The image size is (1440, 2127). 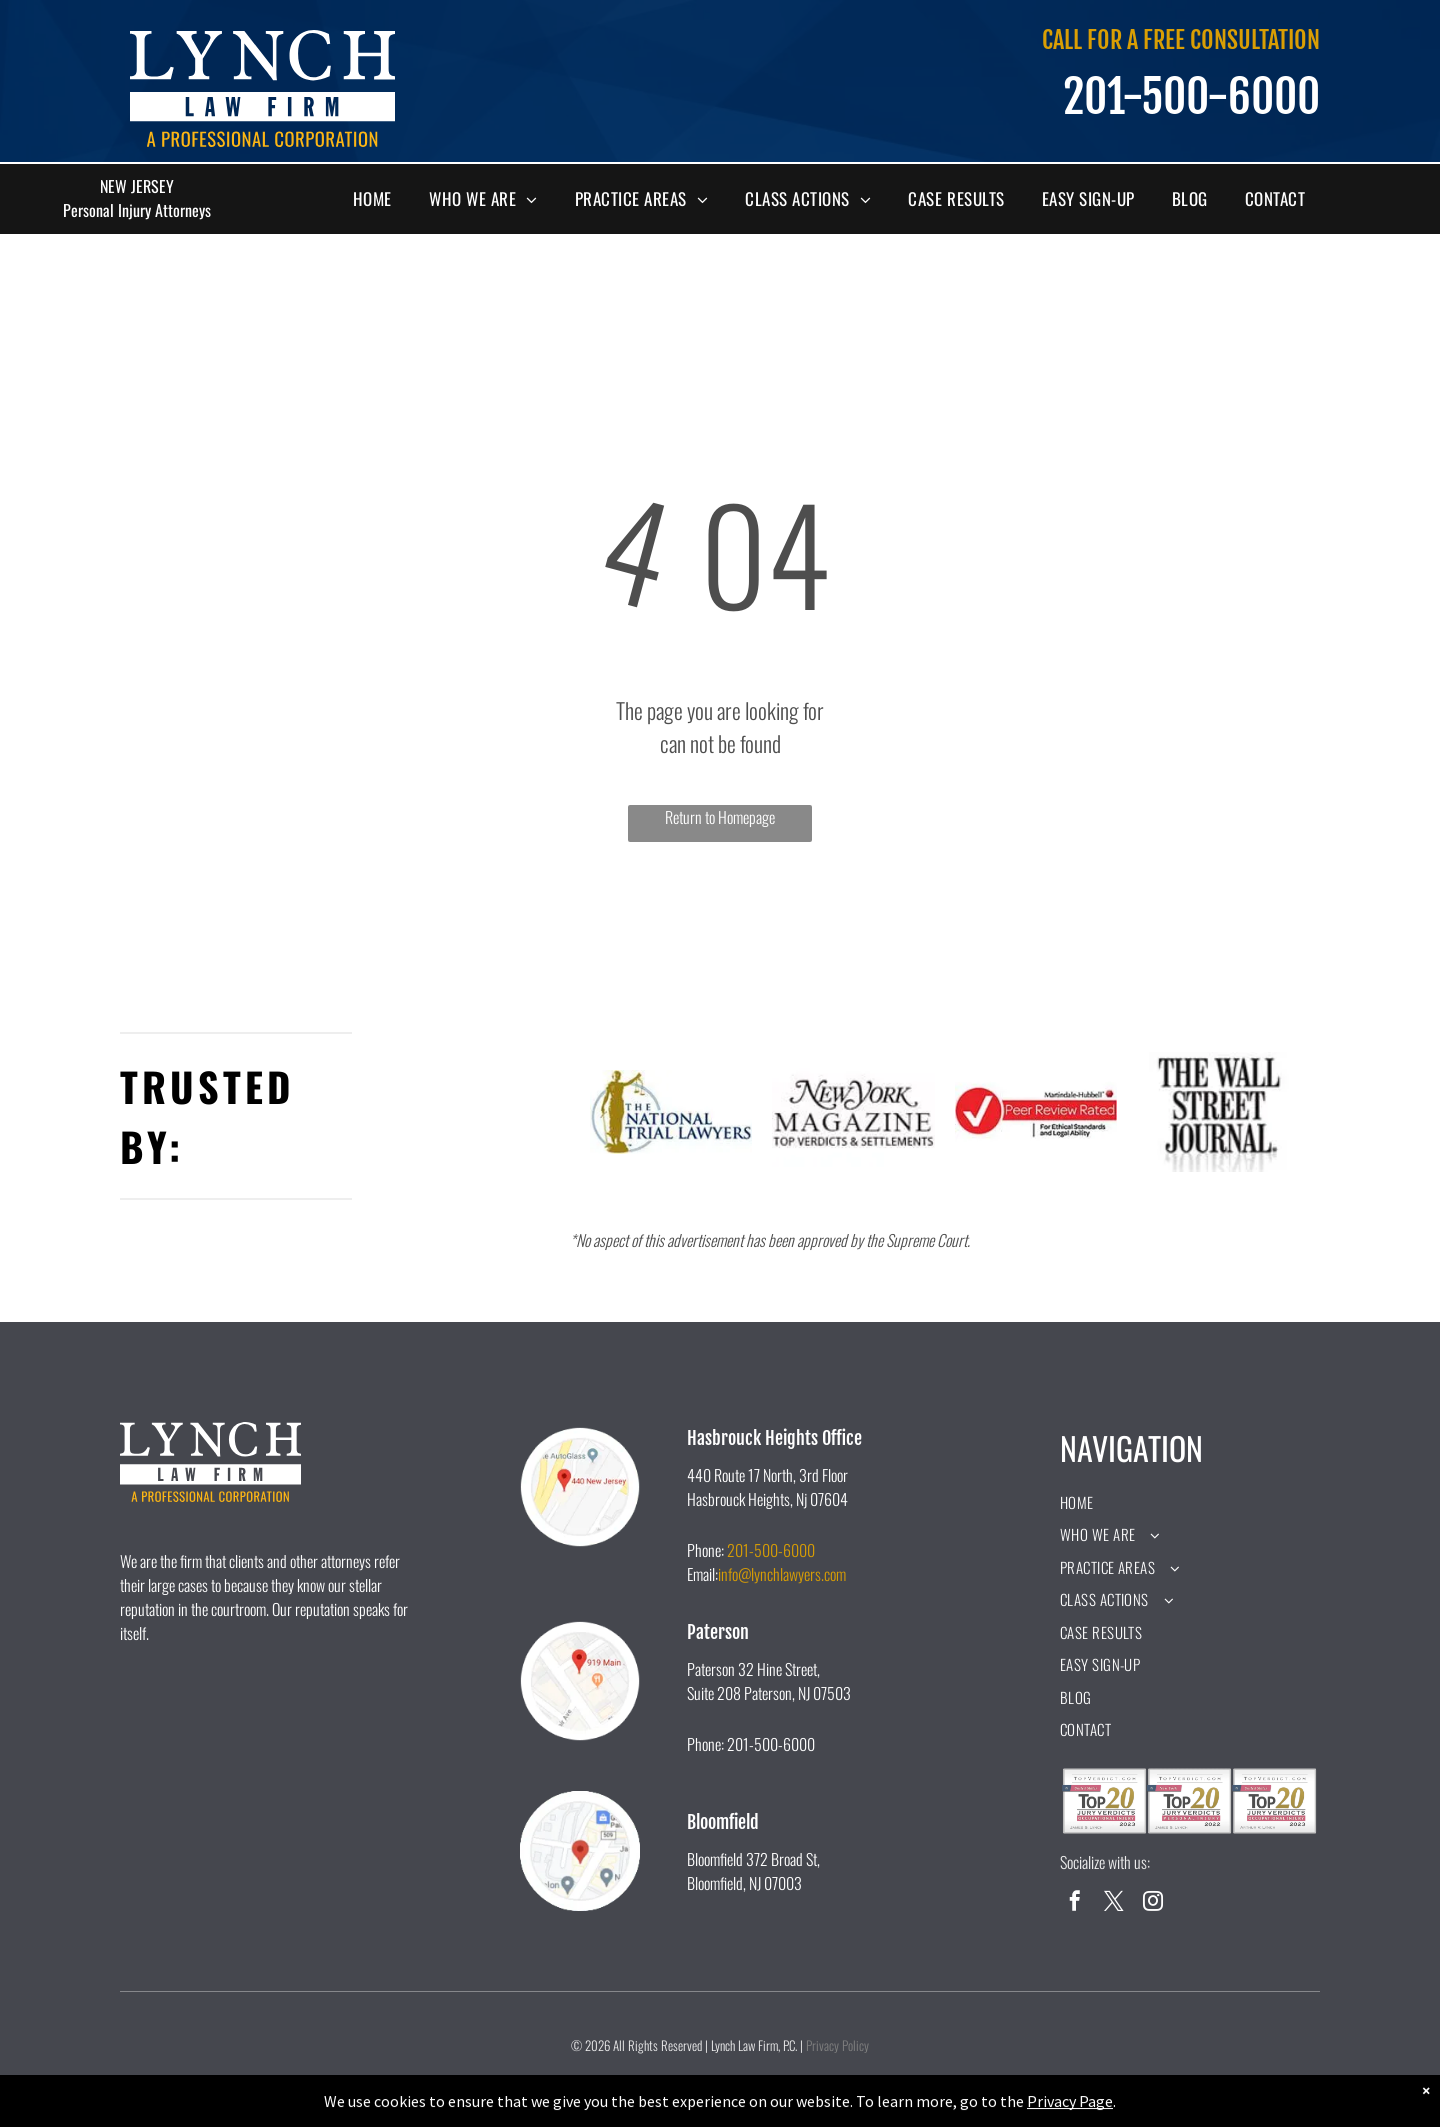 I want to click on Email:, so click(x=702, y=1574).